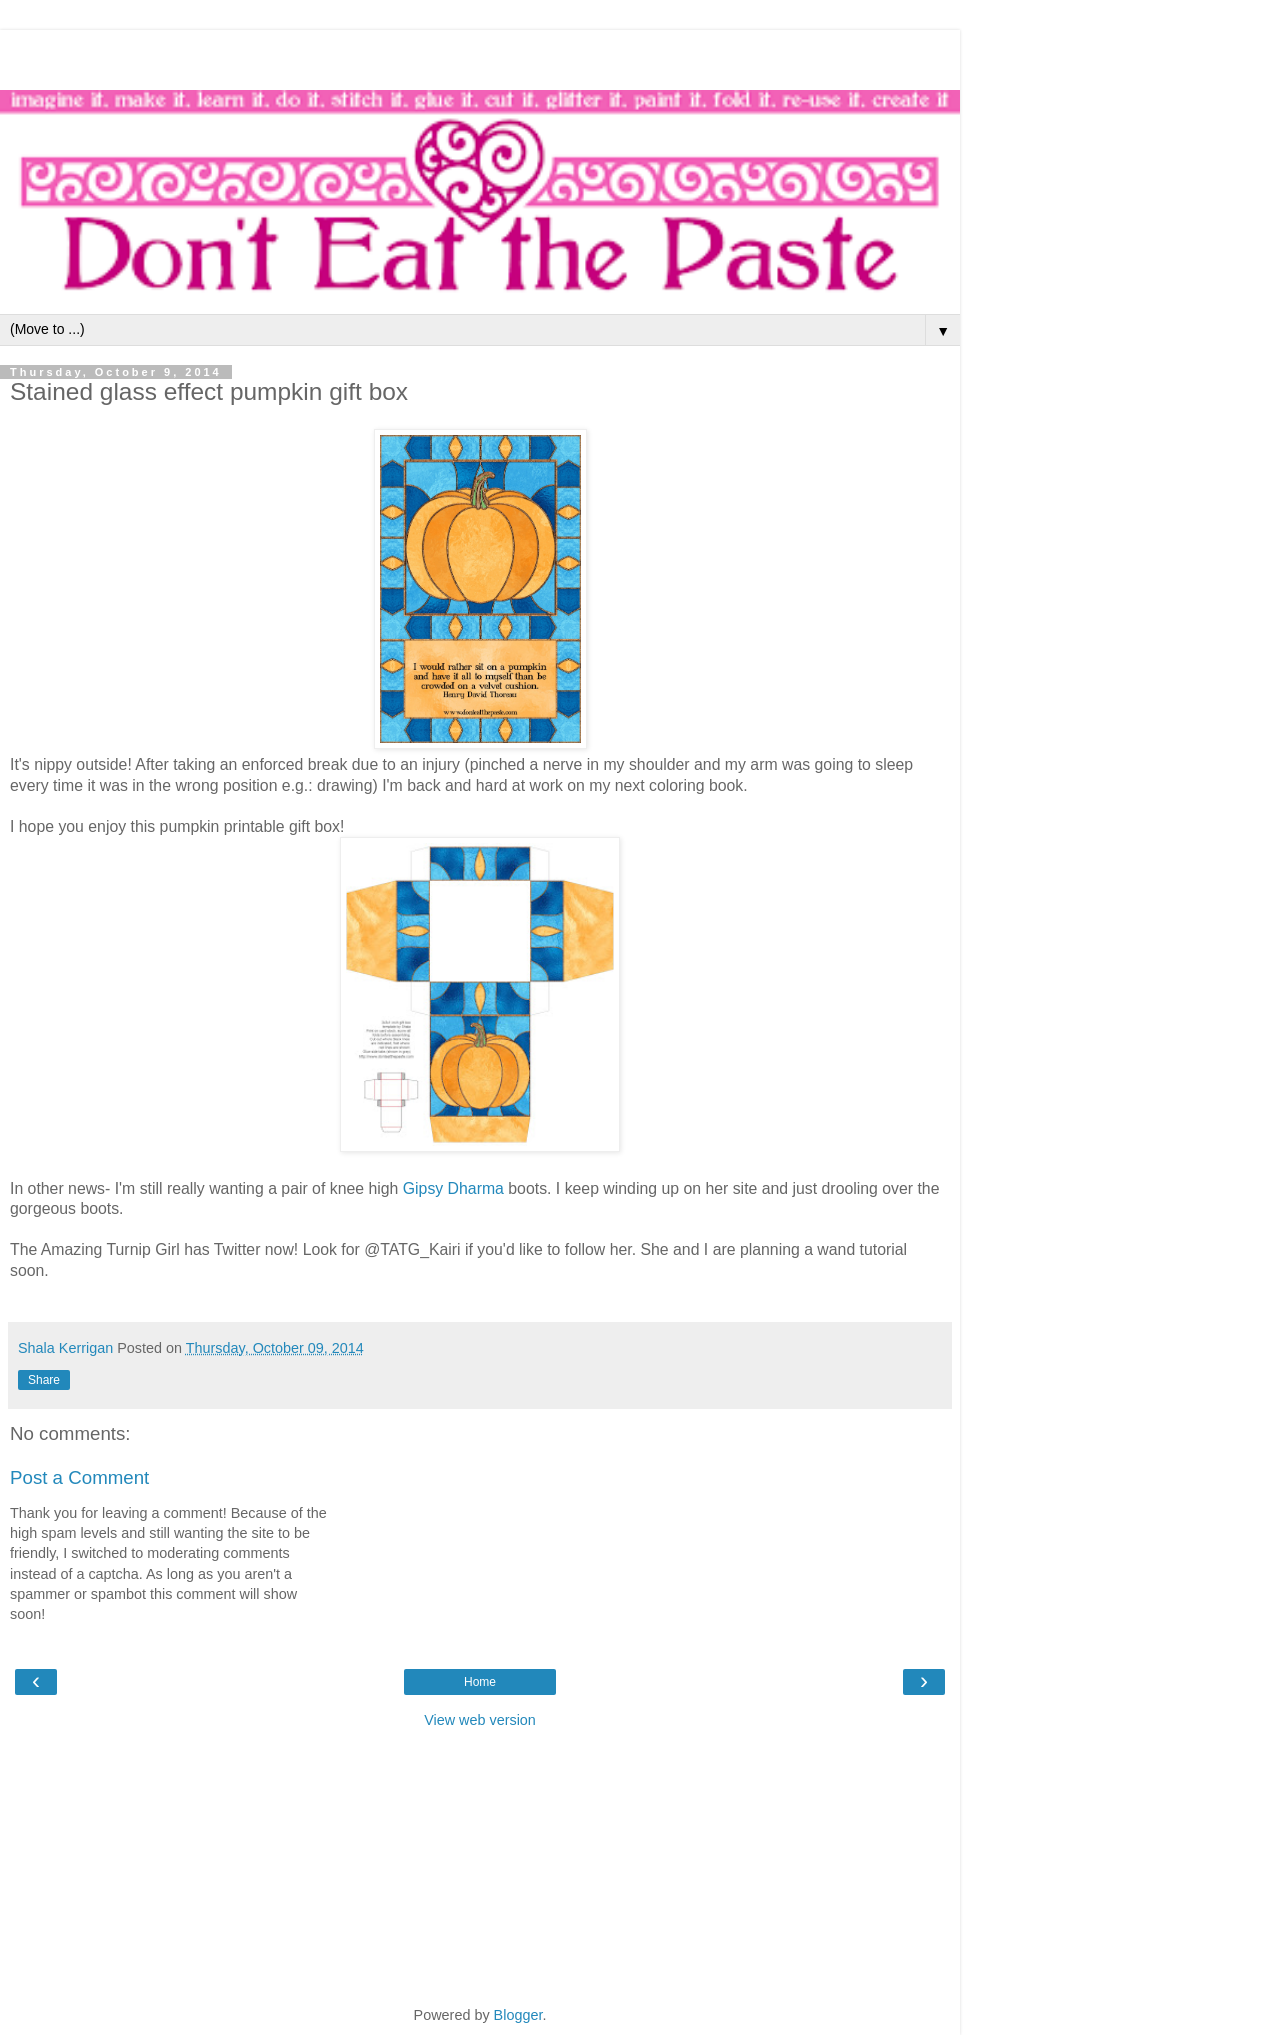 Image resolution: width=1268 pixels, height=2035 pixels. What do you see at coordinates (518, 2015) in the screenshot?
I see `Blogger` at bounding box center [518, 2015].